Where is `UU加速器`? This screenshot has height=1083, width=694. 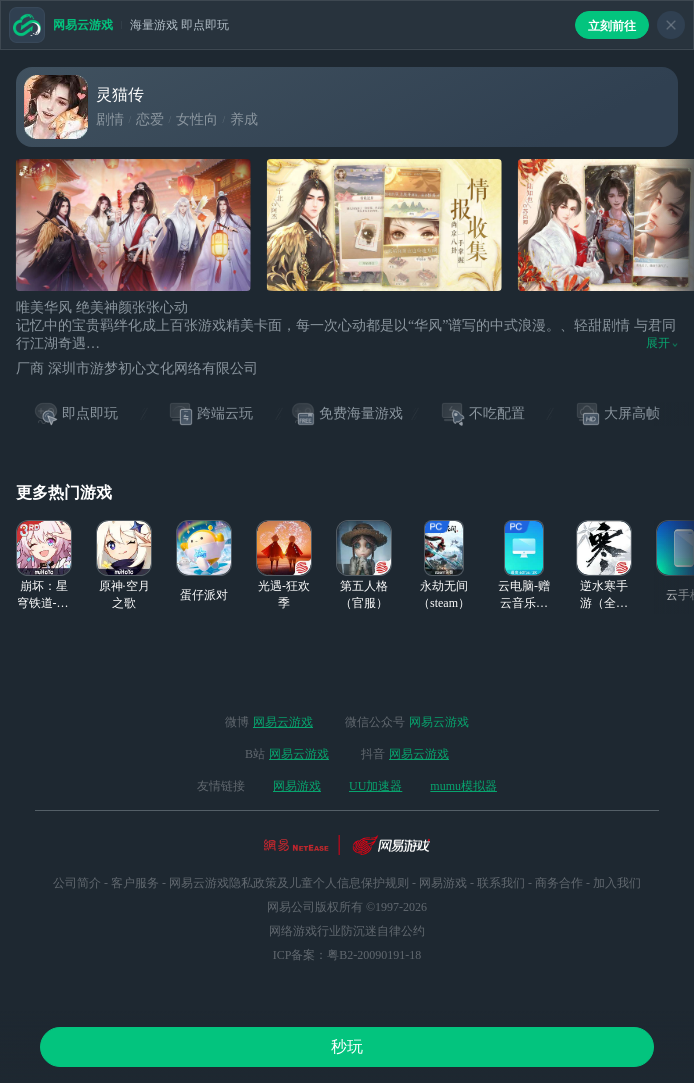
UU加速器 is located at coordinates (375, 786).